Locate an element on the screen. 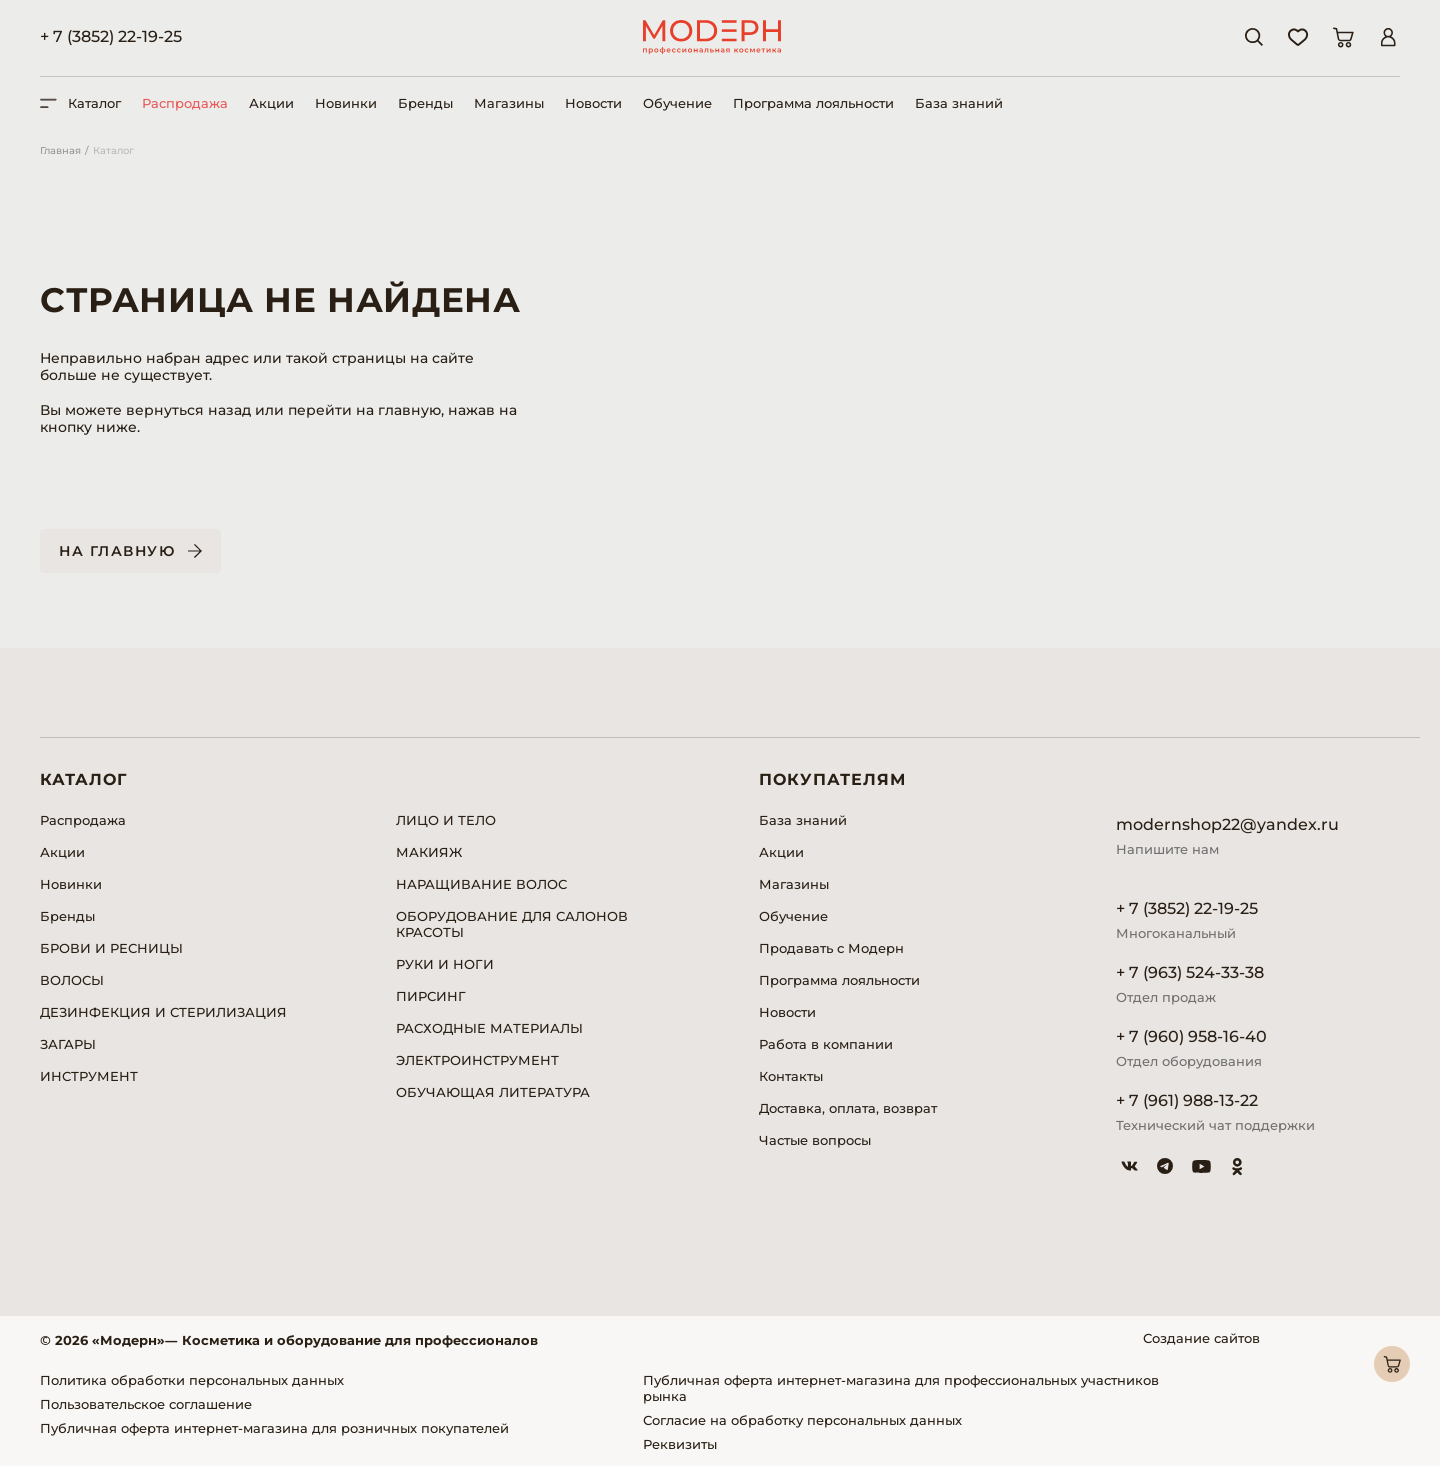 This screenshot has width=1440, height=1466. Новости is located at coordinates (593, 103).